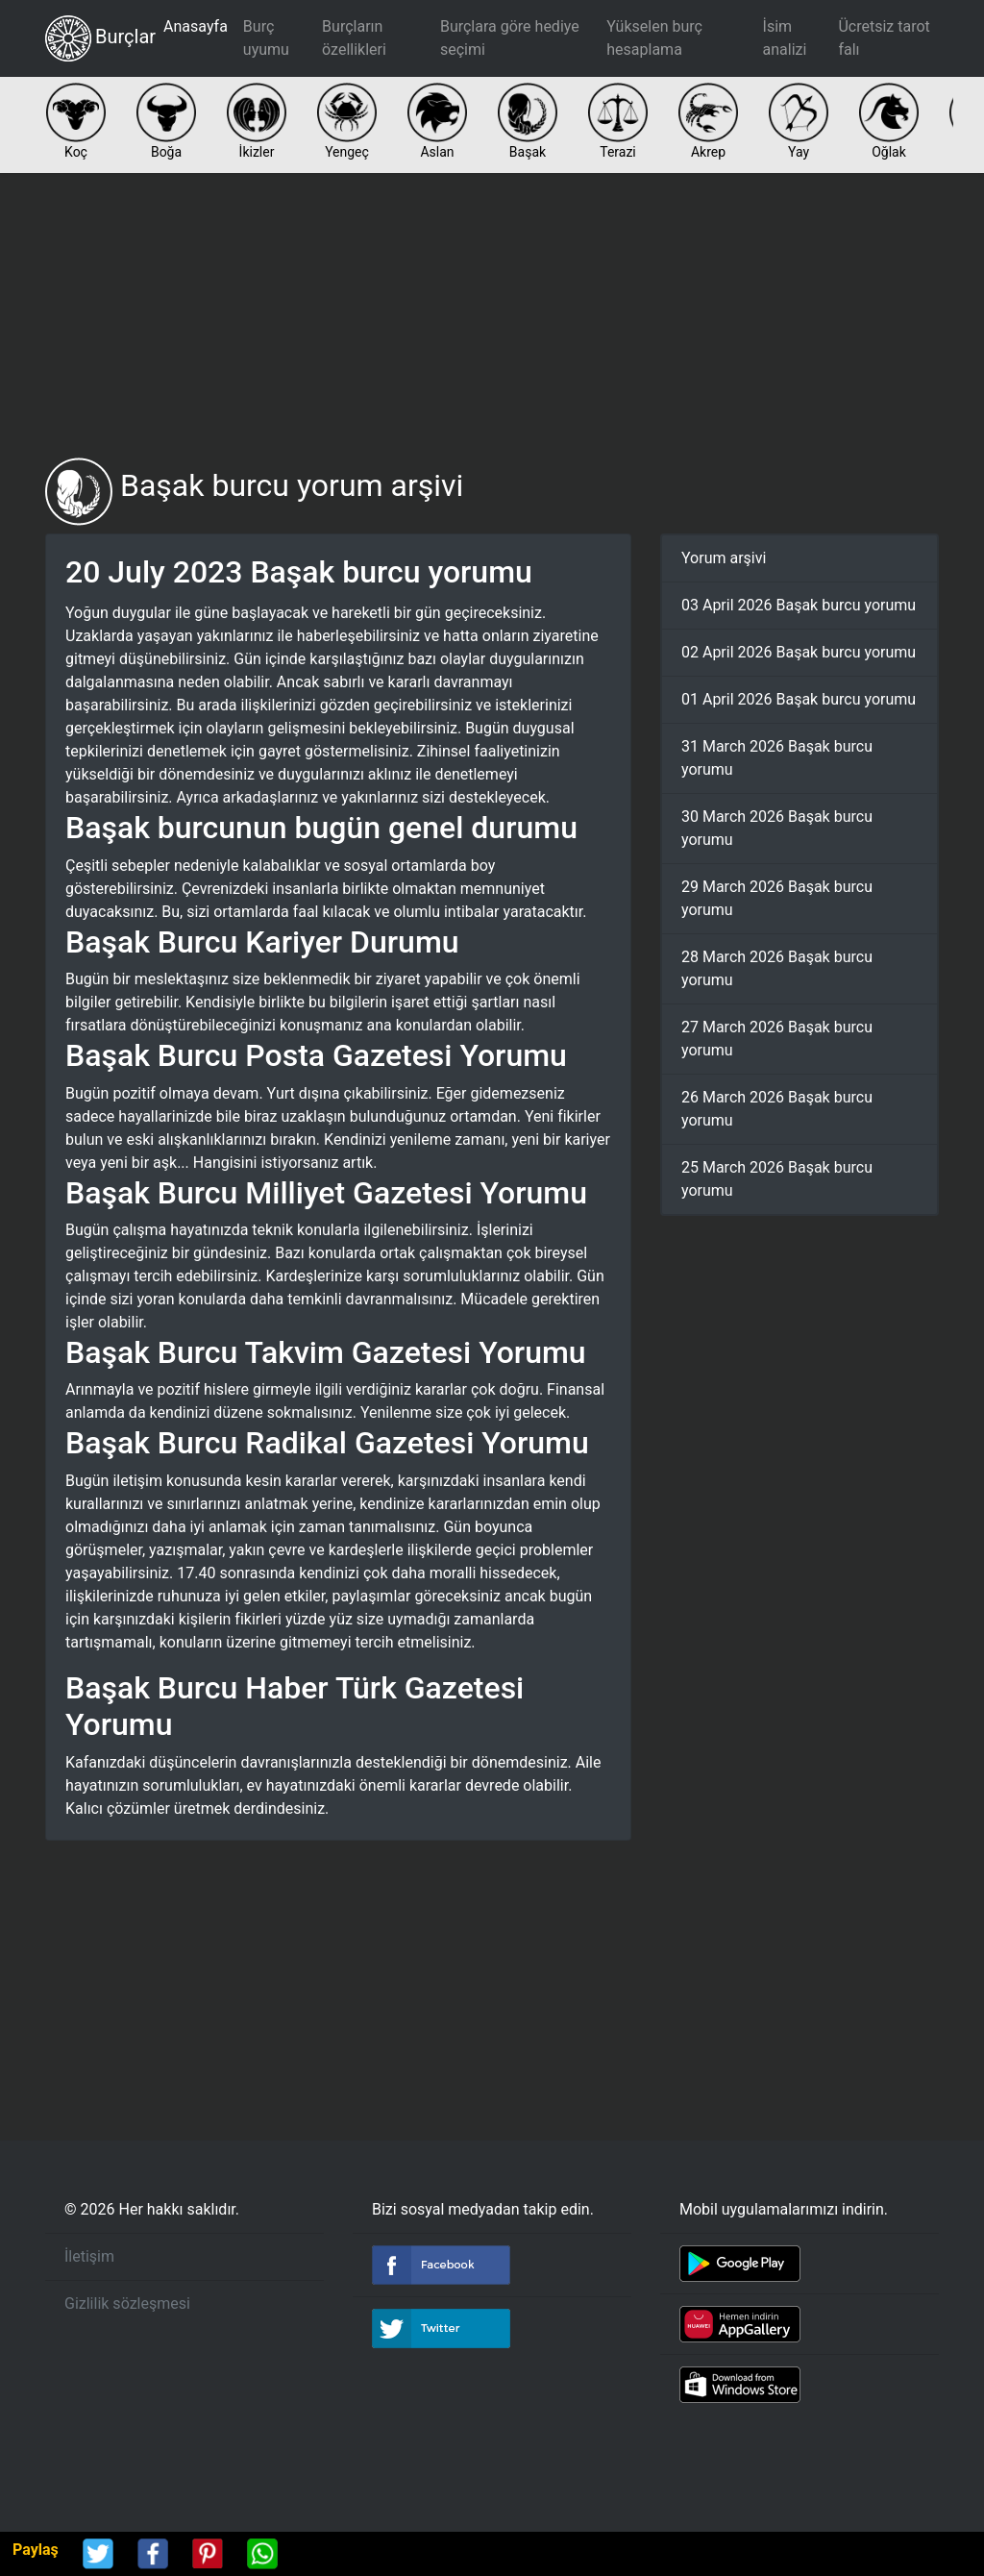  I want to click on 03 April 2026 Başak burcu yorumu, so click(798, 605).